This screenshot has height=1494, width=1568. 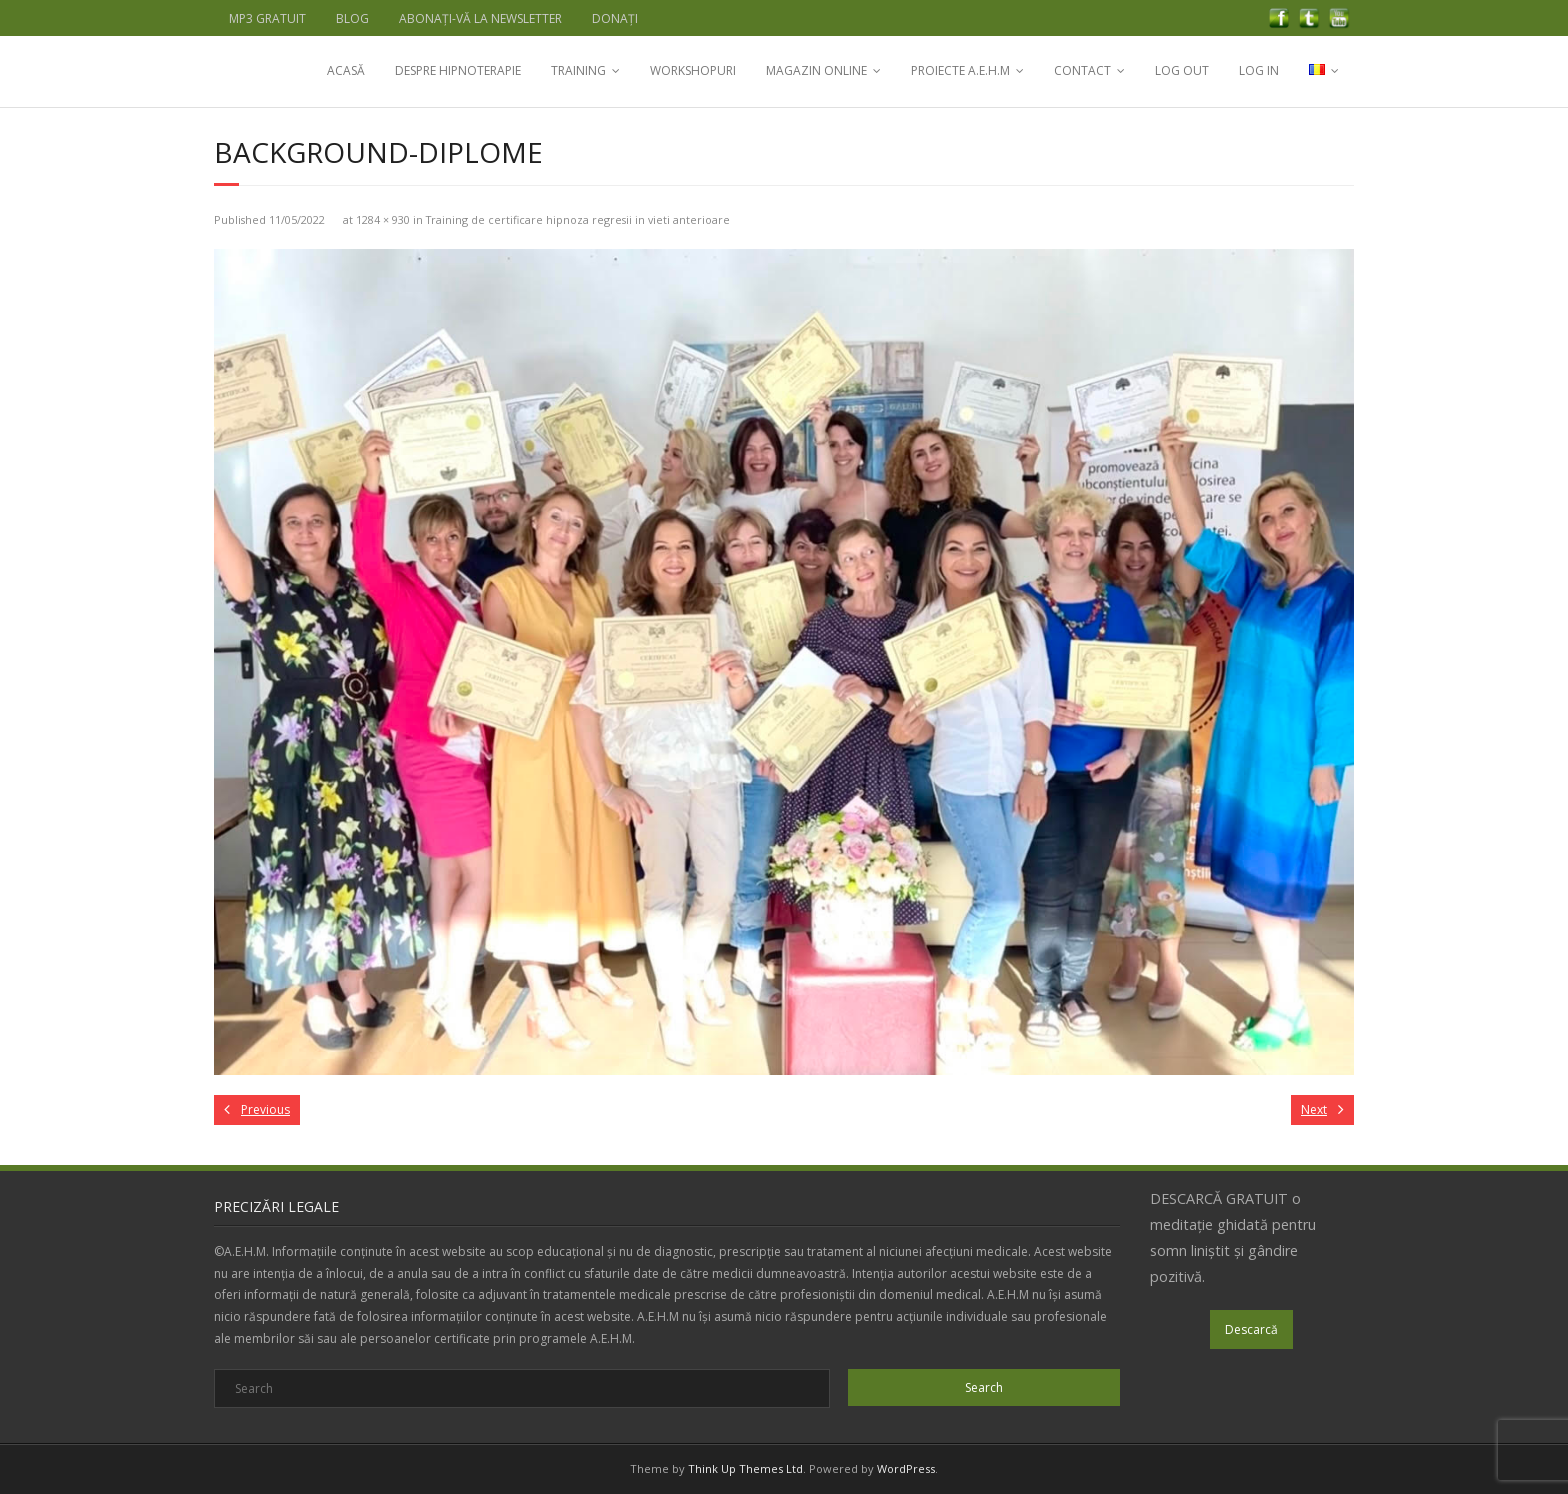 I want to click on CONTACT, so click(x=1082, y=70).